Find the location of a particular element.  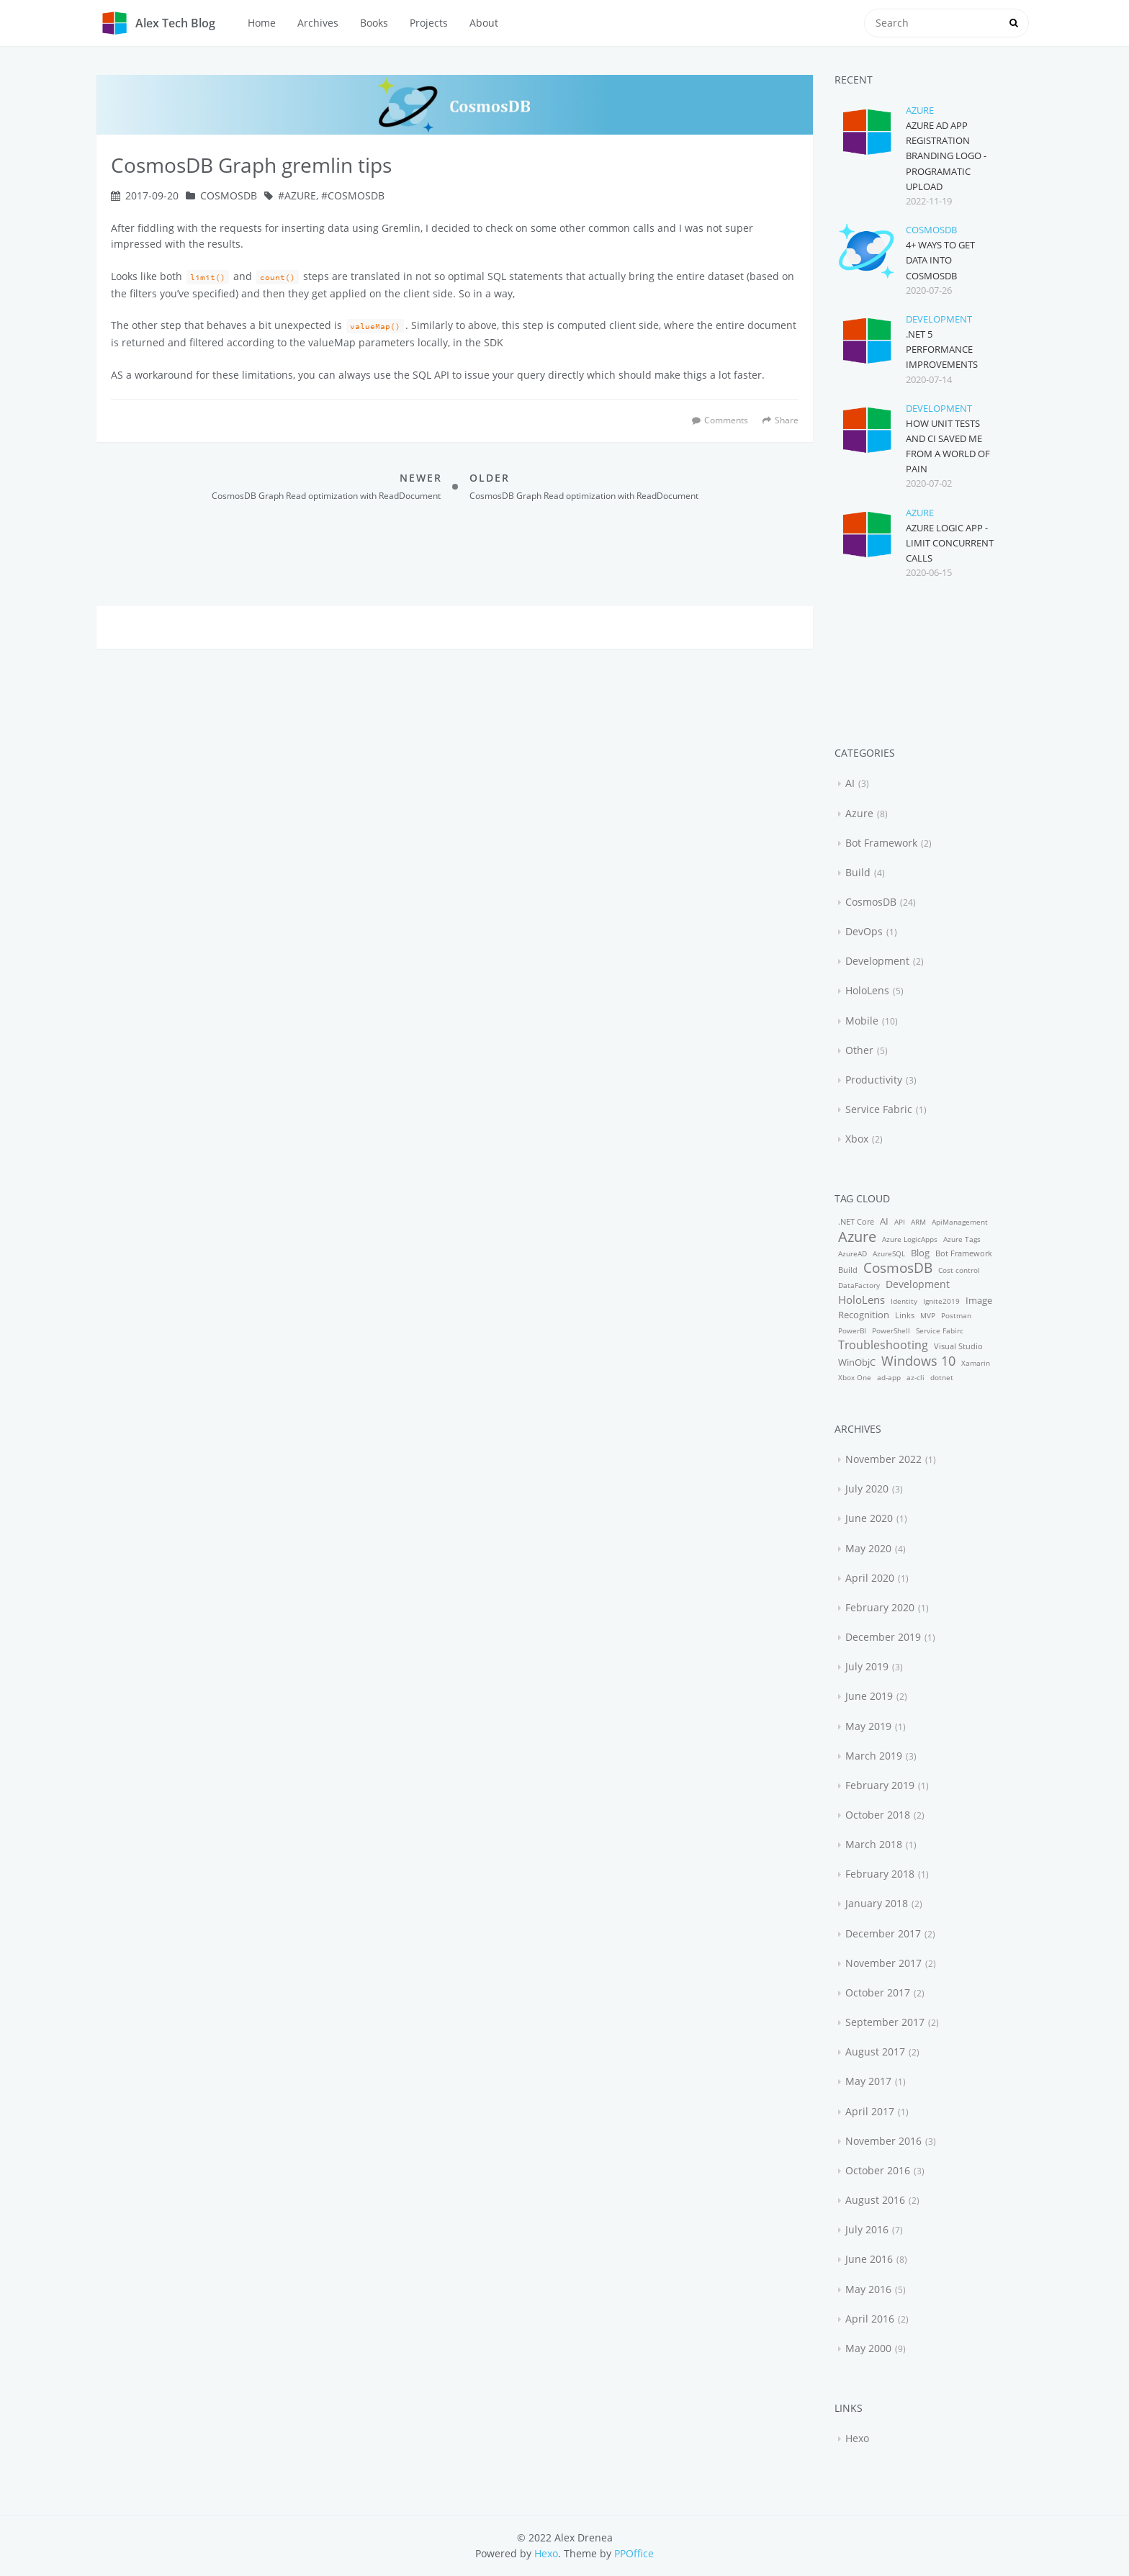

Windows 10 is located at coordinates (918, 1360).